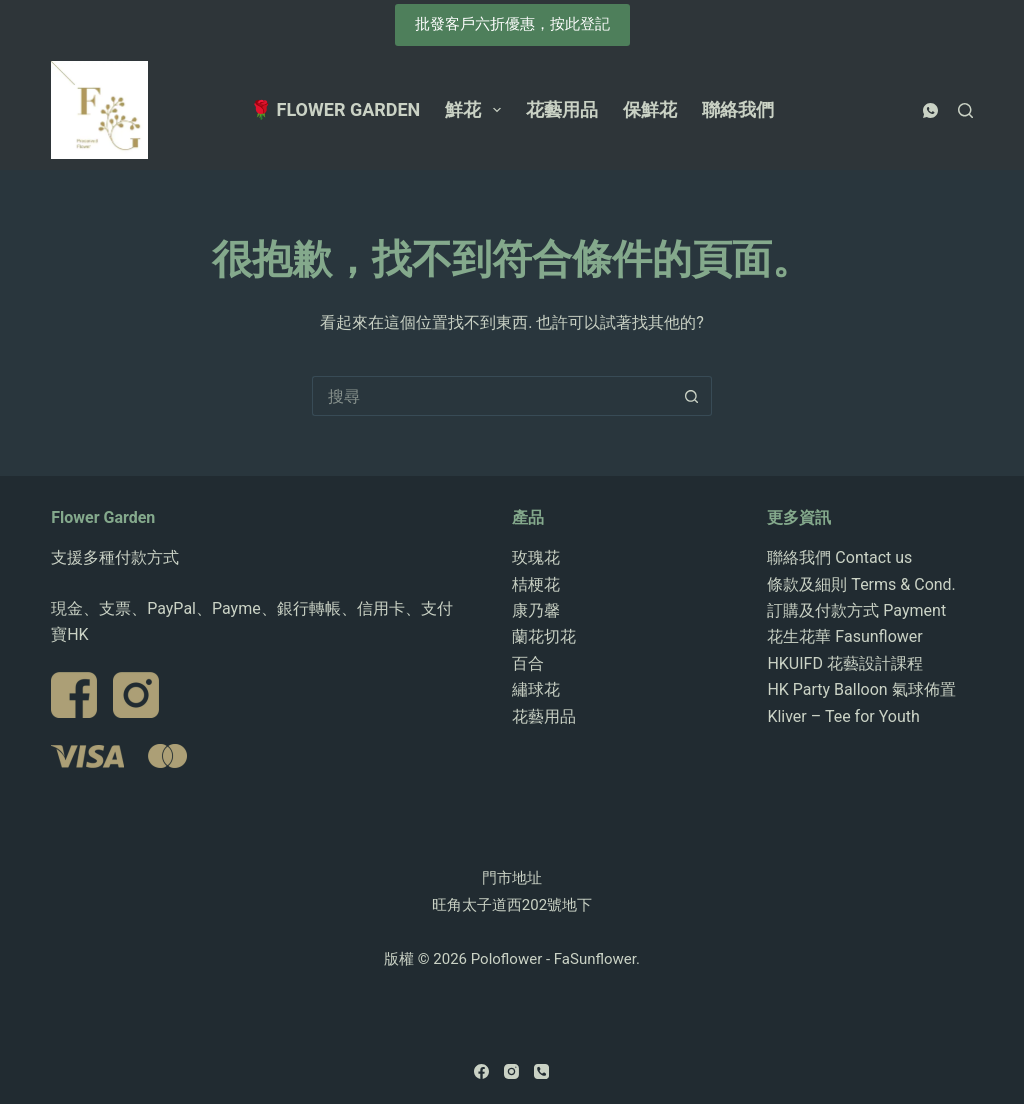 The height and width of the screenshot is (1104, 1024). What do you see at coordinates (595, 959) in the screenshot?
I see `FaSunflower` at bounding box center [595, 959].